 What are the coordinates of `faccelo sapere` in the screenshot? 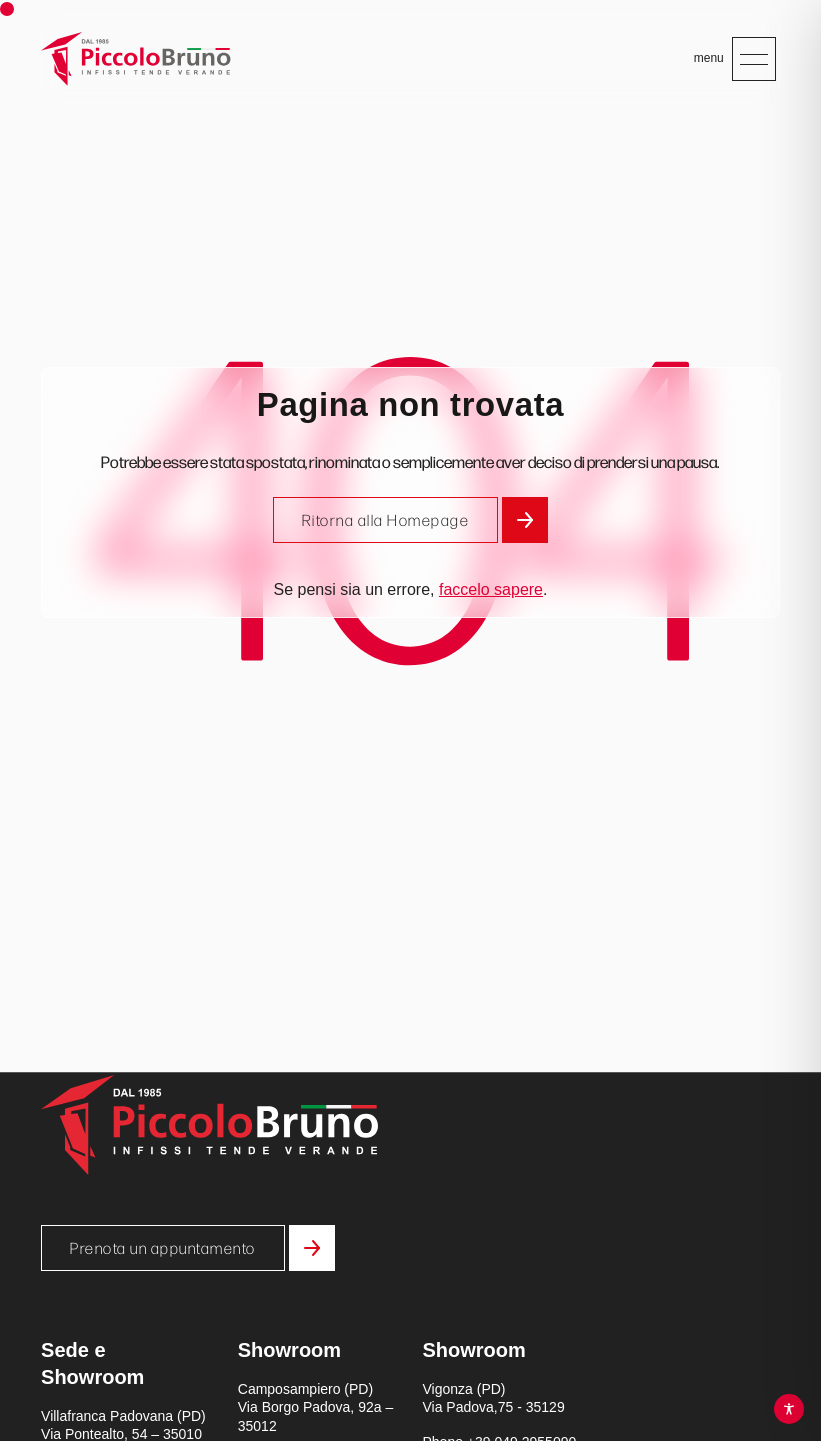 It's located at (491, 589).